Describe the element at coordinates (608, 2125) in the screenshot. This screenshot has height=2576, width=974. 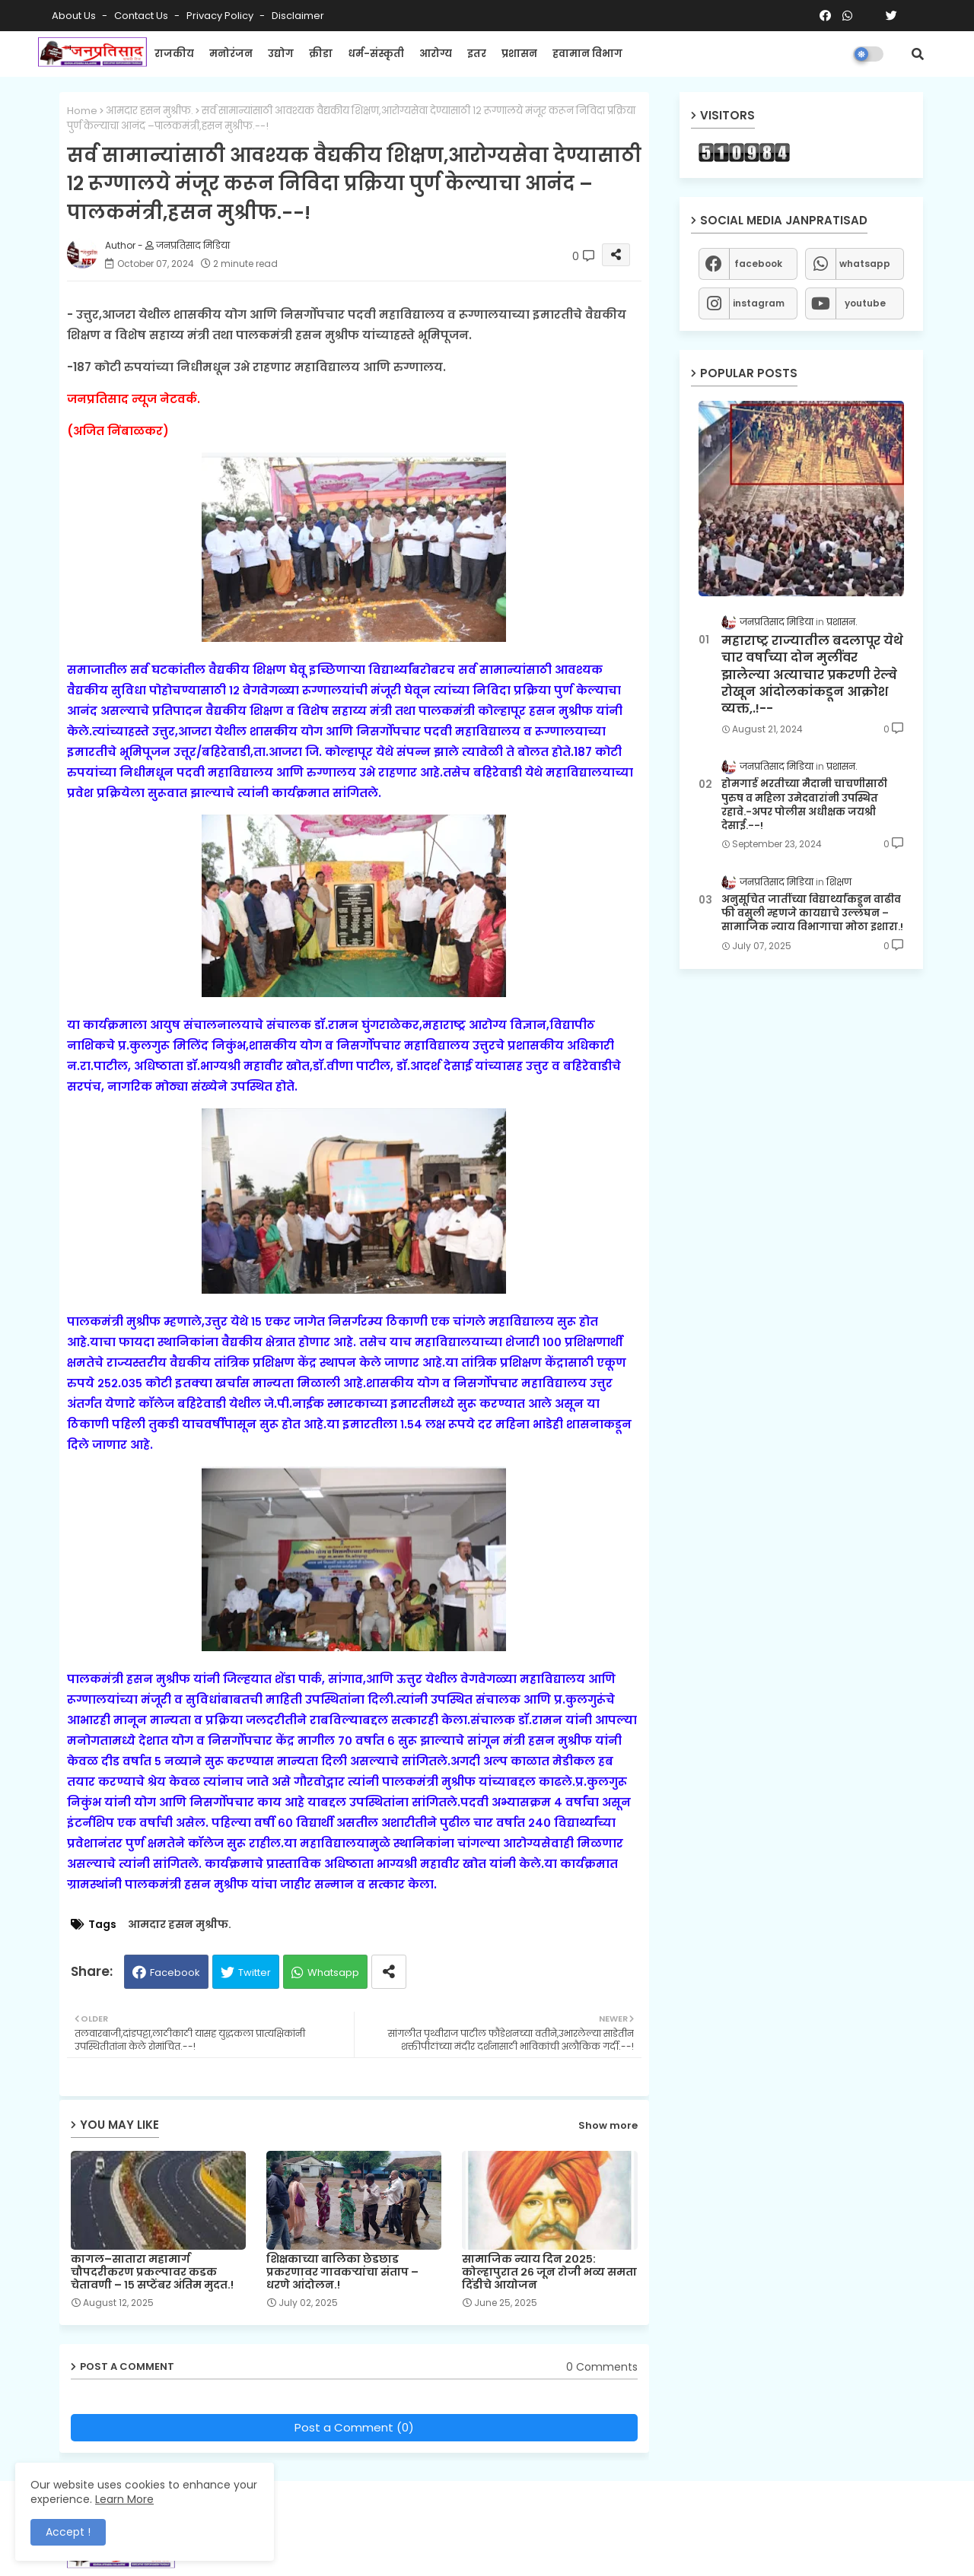
I see `Show more` at that location.